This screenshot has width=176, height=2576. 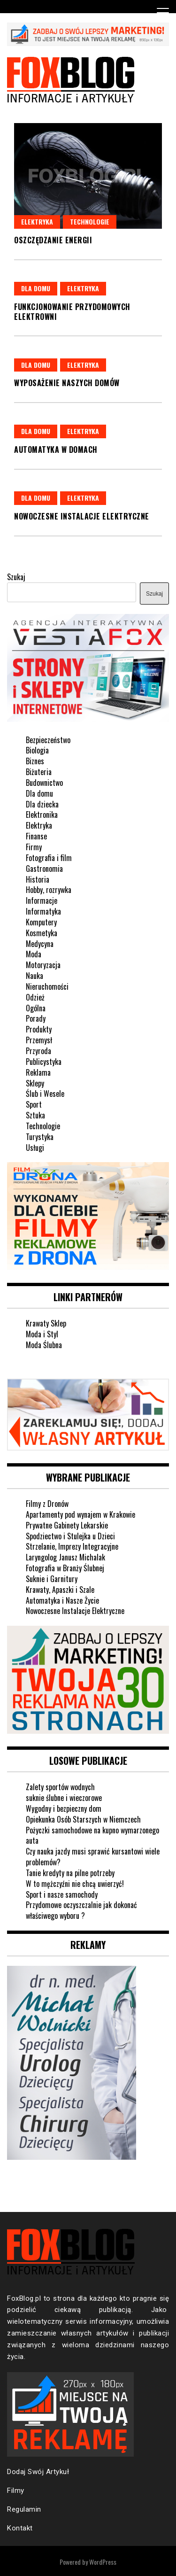 What do you see at coordinates (56, 449) in the screenshot?
I see `Automatyka w domach` at bounding box center [56, 449].